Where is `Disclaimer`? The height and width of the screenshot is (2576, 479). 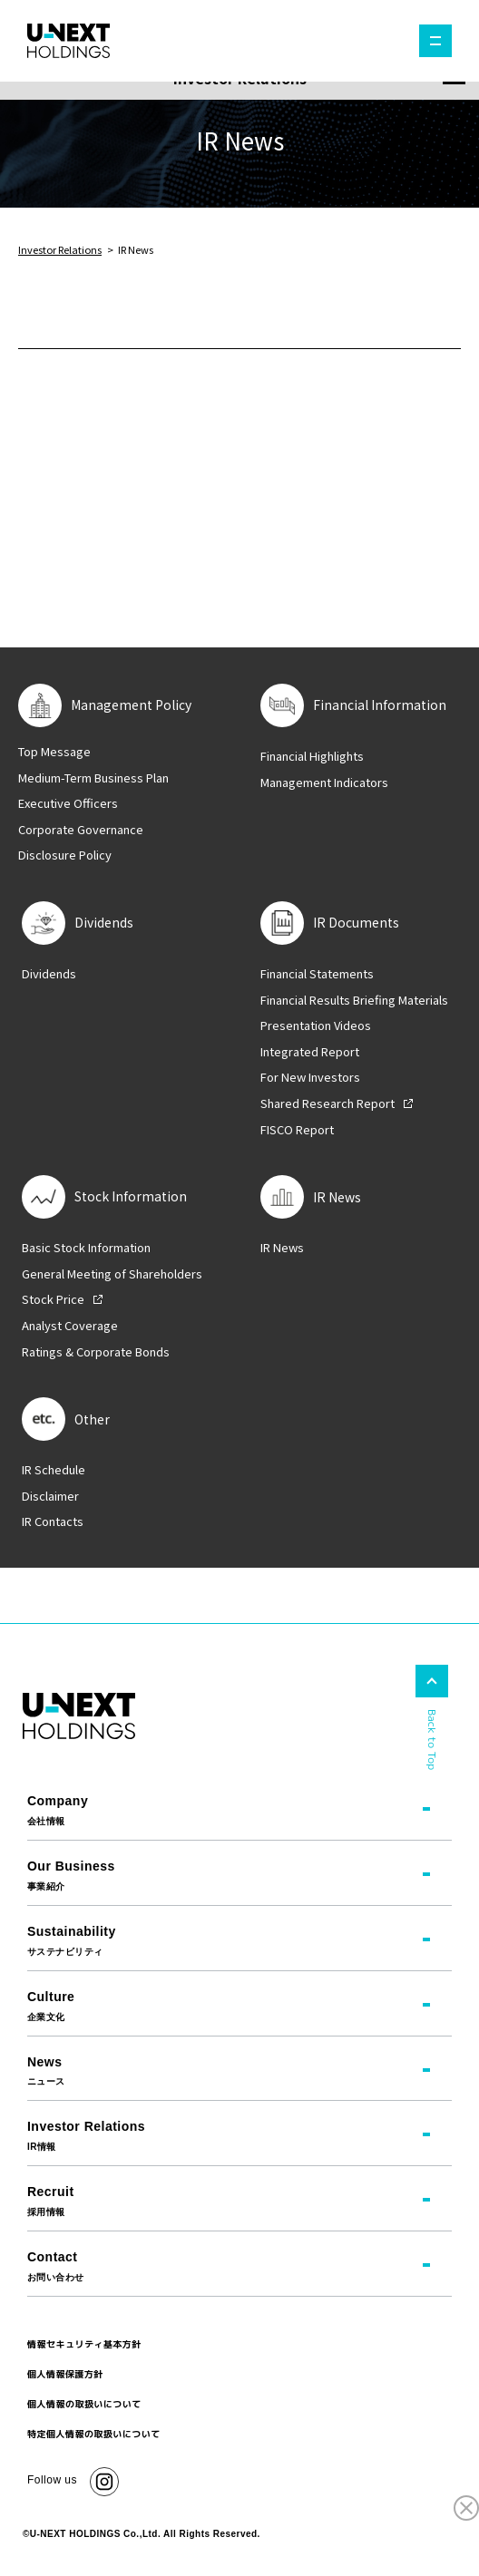
Disclaimer is located at coordinates (50, 1496).